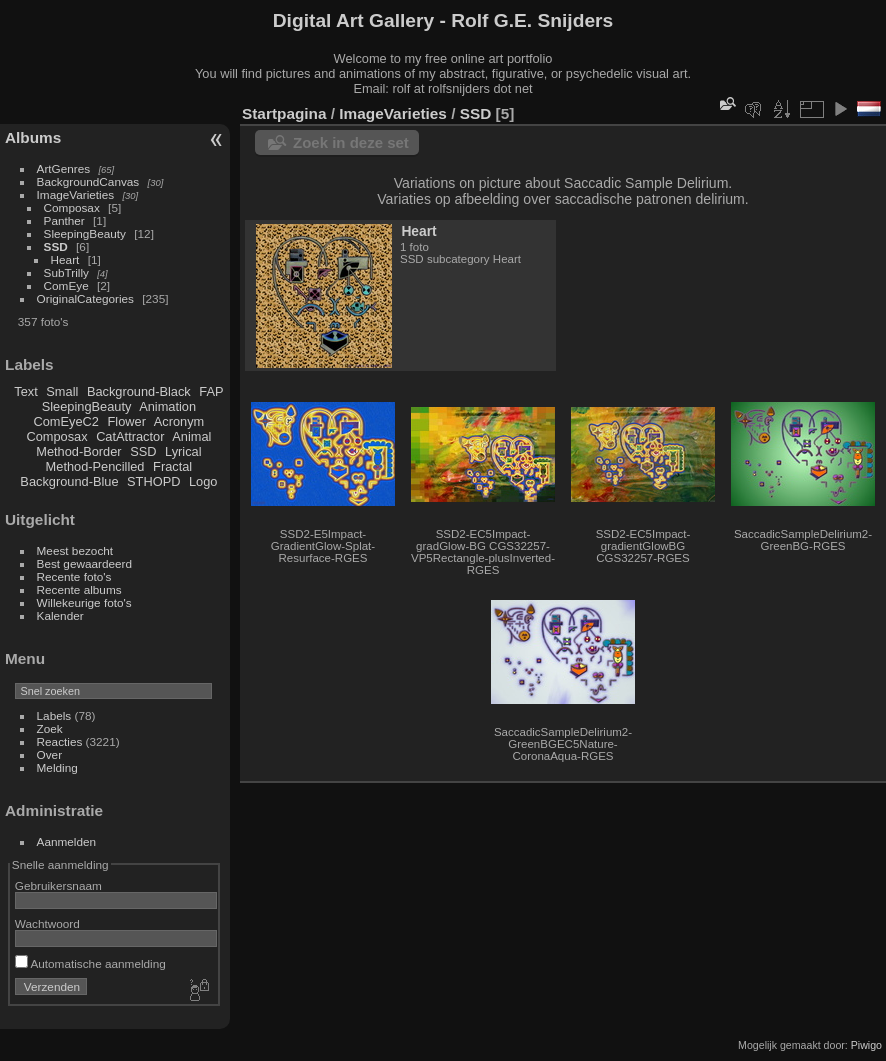  What do you see at coordinates (139, 391) in the screenshot?
I see `Background-Black` at bounding box center [139, 391].